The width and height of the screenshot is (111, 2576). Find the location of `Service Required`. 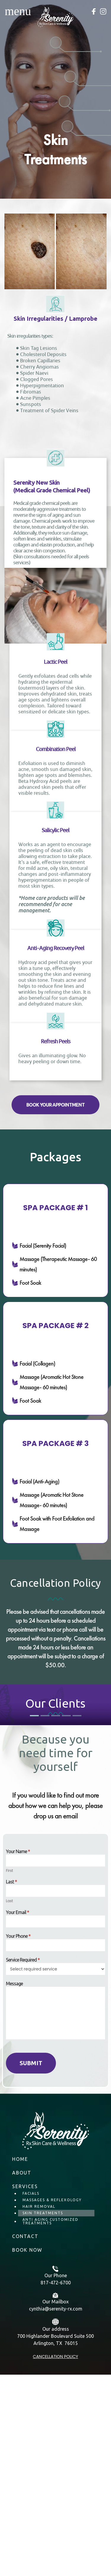

Service Required is located at coordinates (23, 2164).